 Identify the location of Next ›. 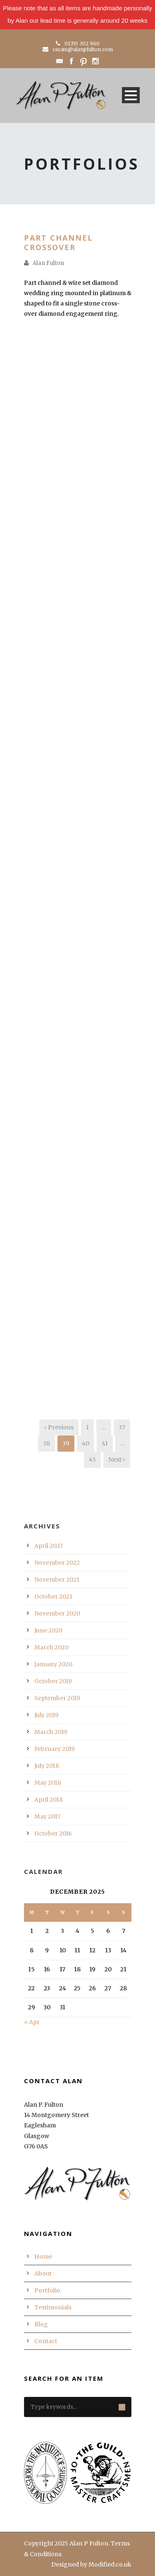
(116, 1459).